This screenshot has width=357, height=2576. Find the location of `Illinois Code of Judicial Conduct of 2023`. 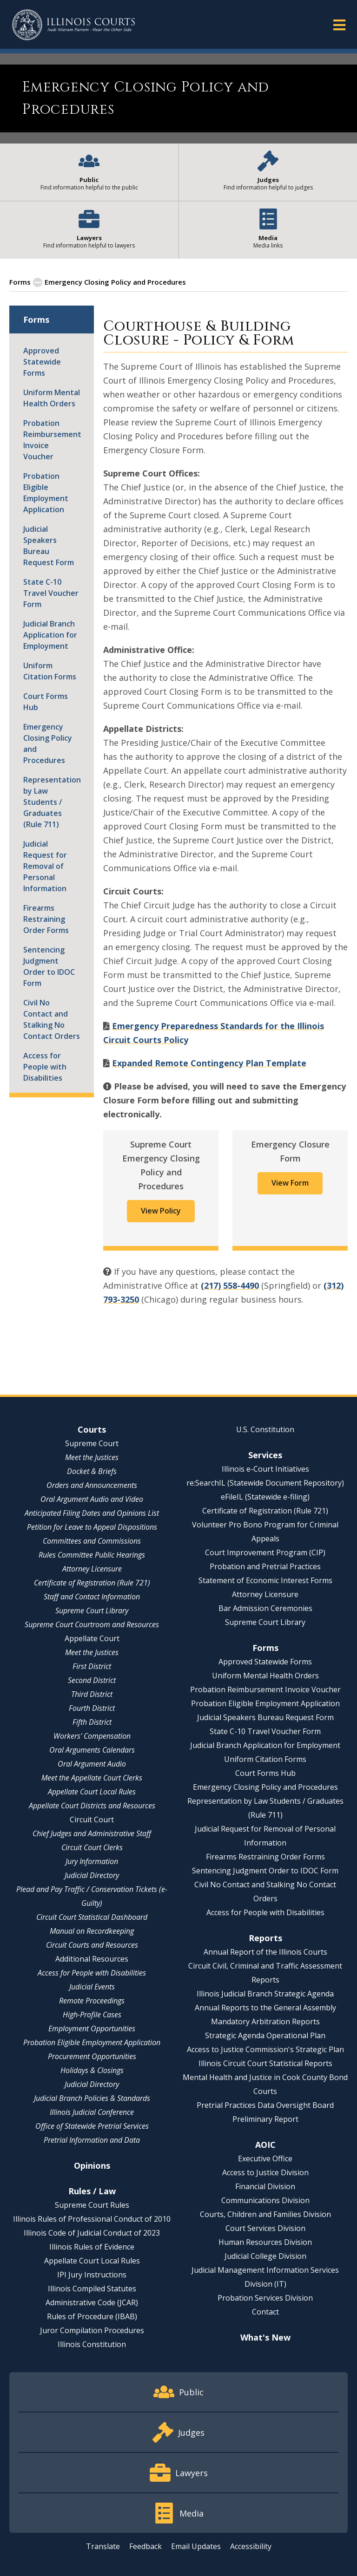

Illinois Code of Judicial Conduct of 2023 is located at coordinates (92, 2233).